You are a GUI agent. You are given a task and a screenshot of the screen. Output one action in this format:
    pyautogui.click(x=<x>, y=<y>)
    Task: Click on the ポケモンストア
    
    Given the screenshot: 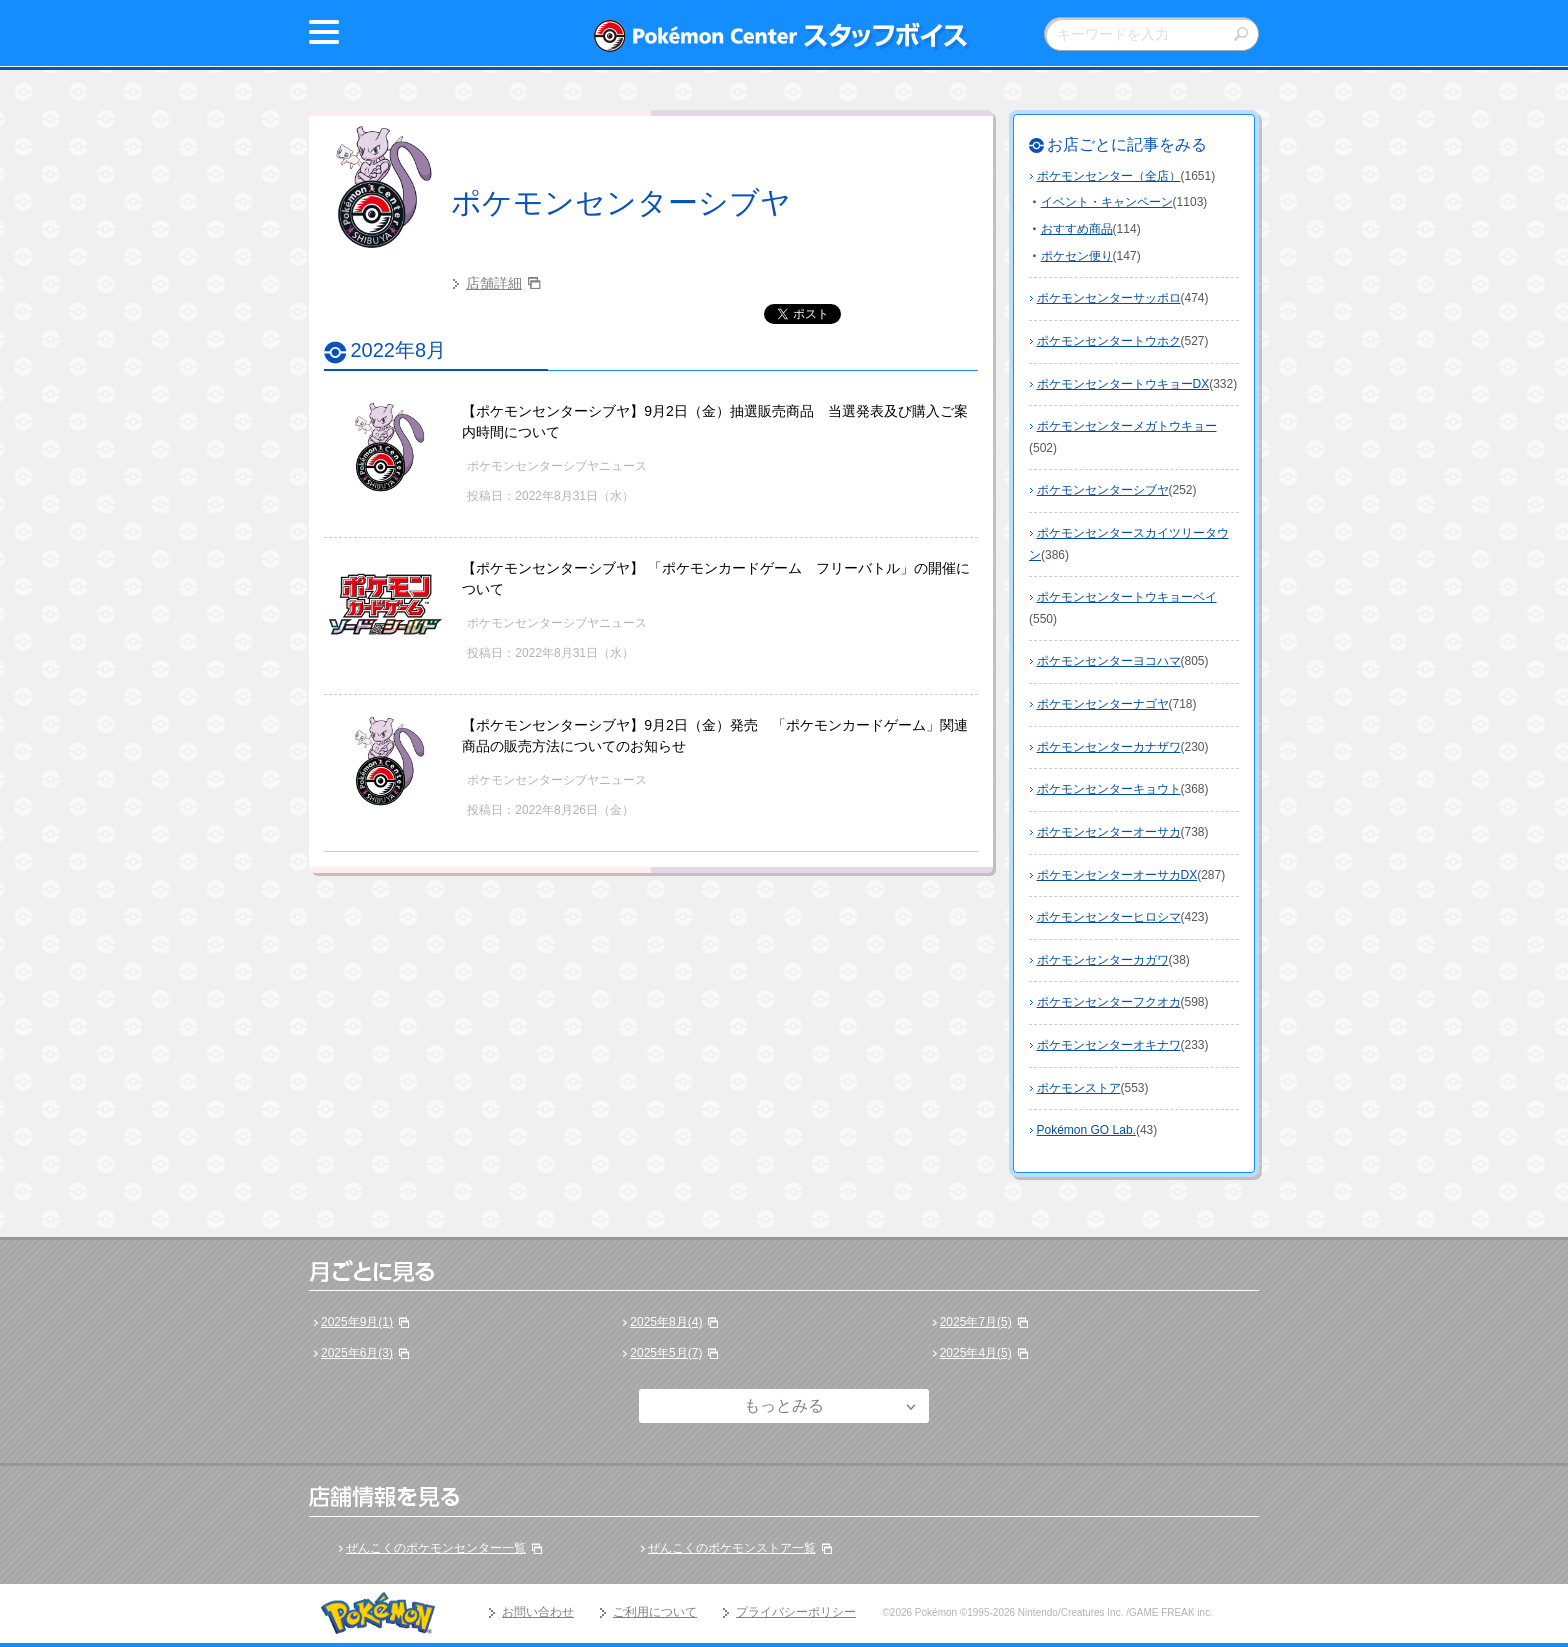 What is the action you would take?
    pyautogui.click(x=1079, y=1088)
    